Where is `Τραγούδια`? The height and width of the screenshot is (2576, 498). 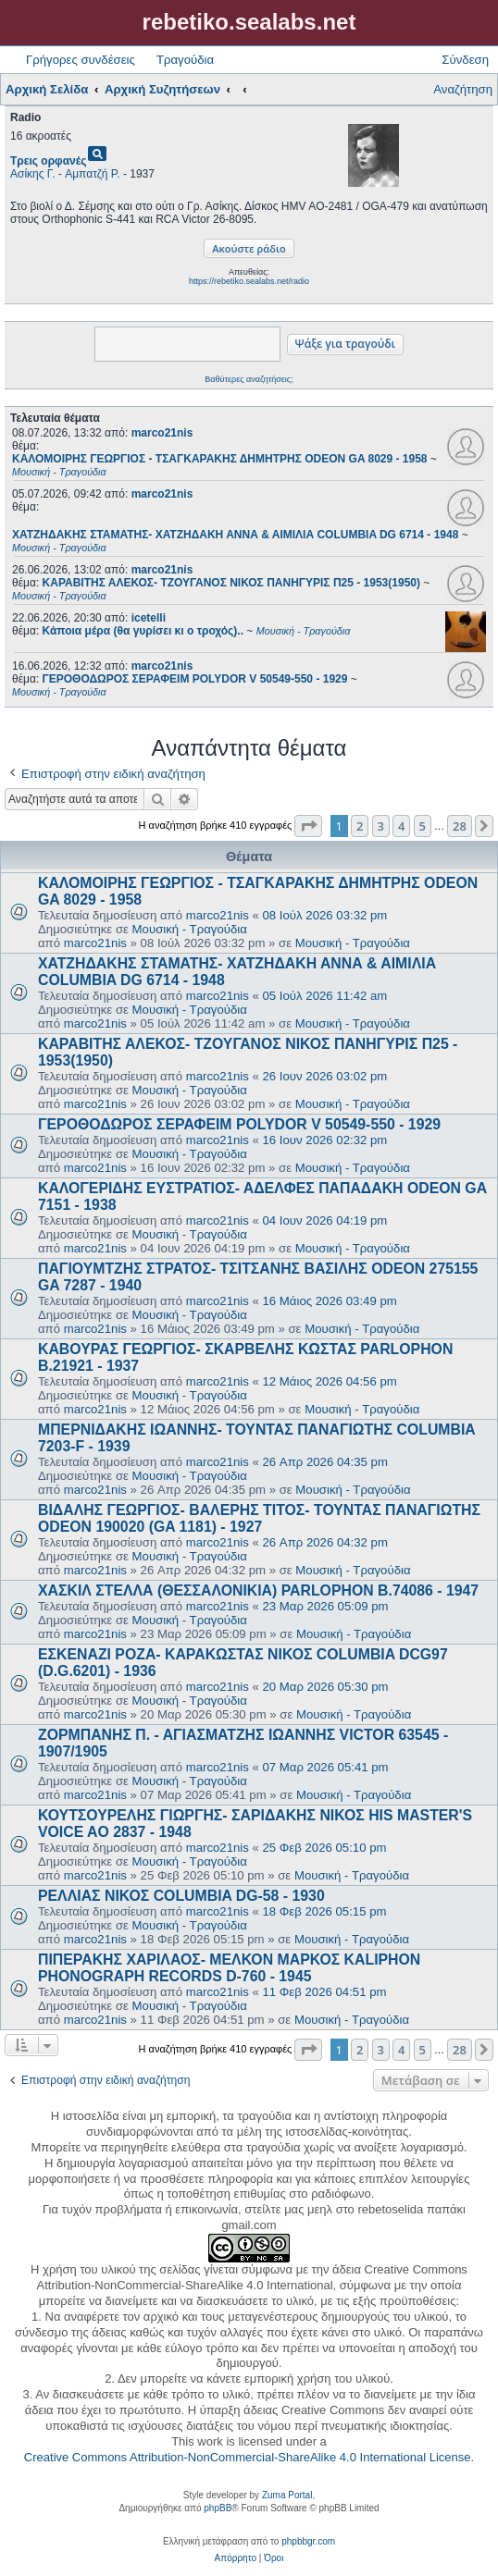
Τραγούδια is located at coordinates (185, 60).